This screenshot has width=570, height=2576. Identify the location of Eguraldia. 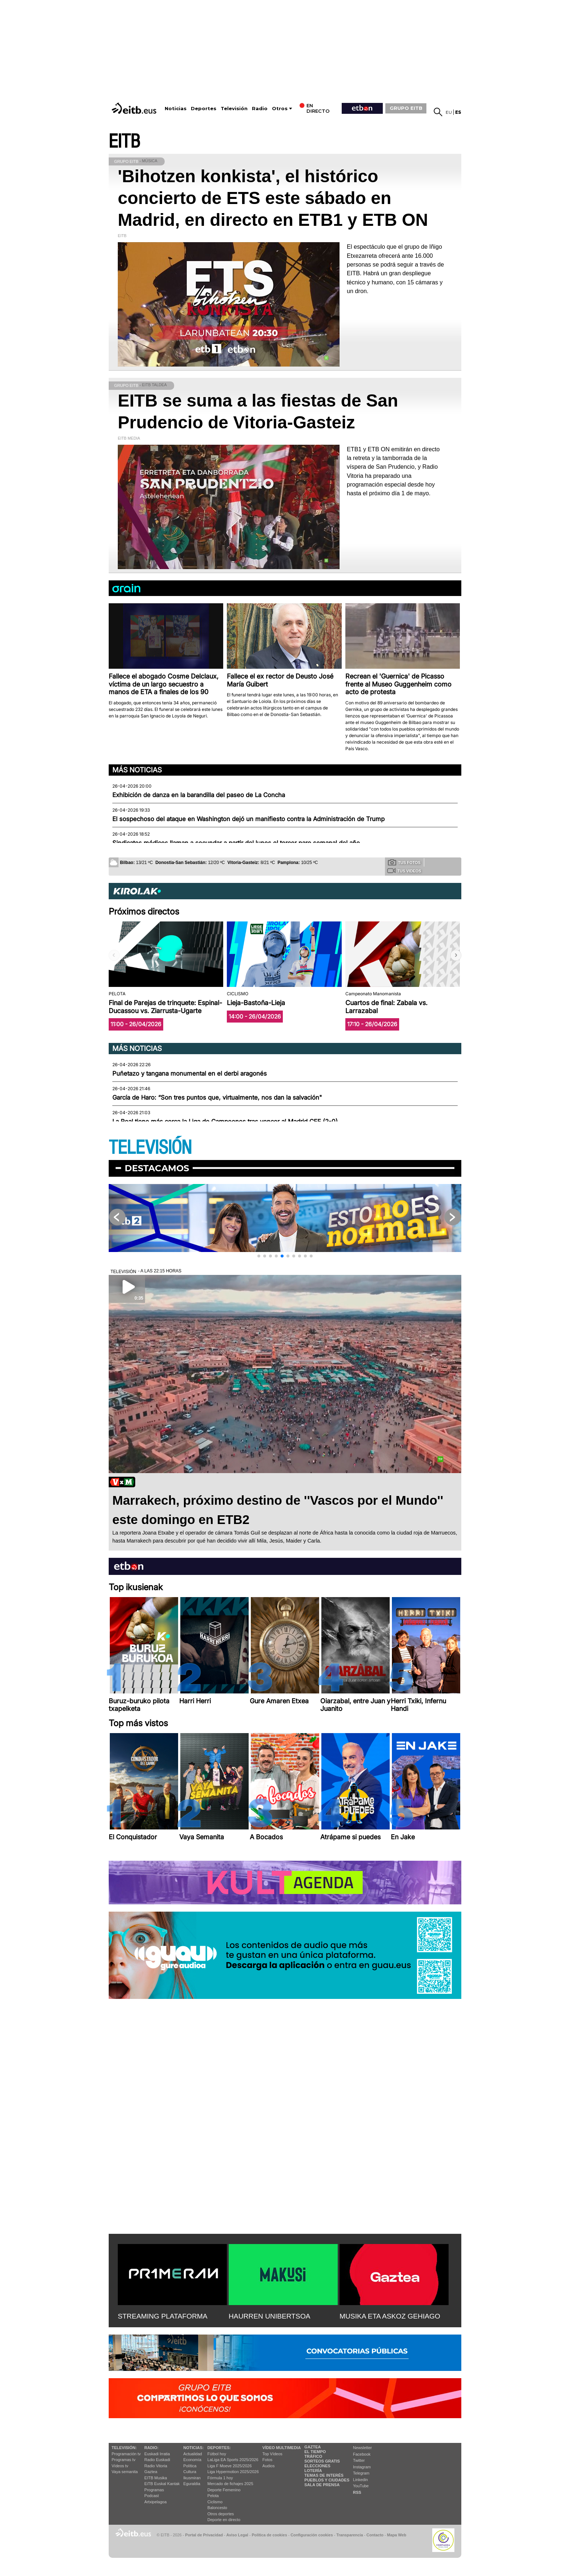
(191, 2483).